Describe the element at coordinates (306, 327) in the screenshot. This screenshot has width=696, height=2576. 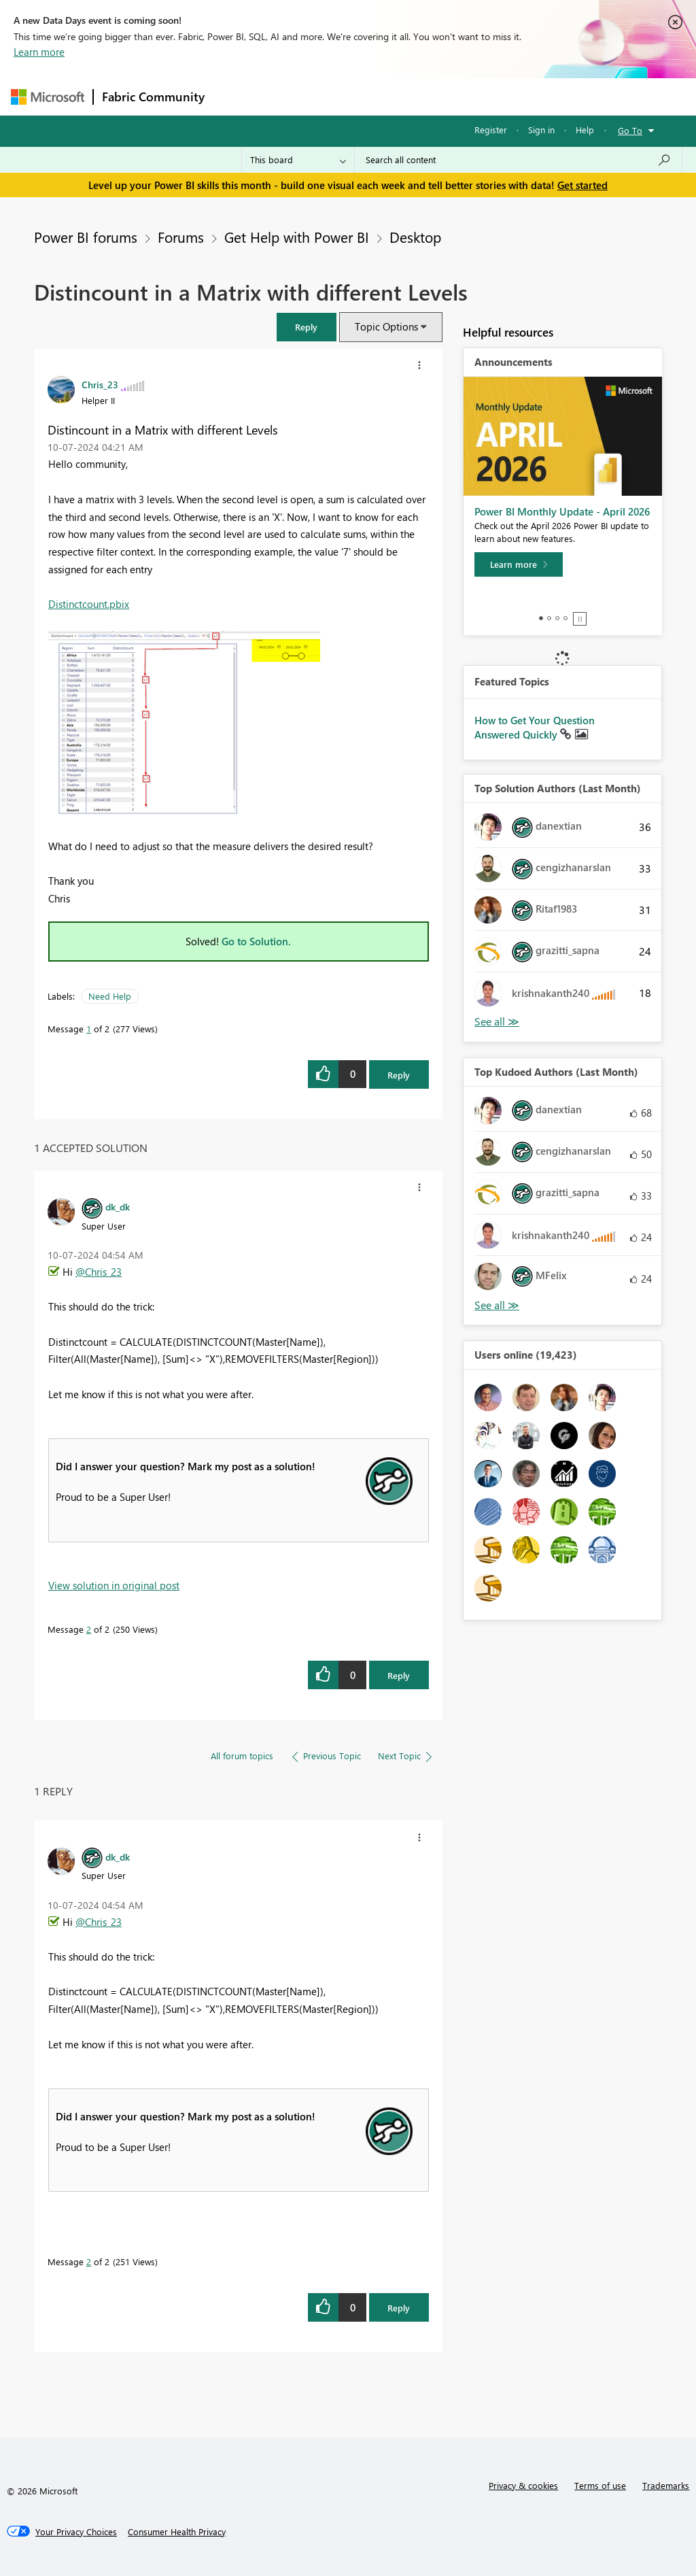
I see `[button]` at that location.